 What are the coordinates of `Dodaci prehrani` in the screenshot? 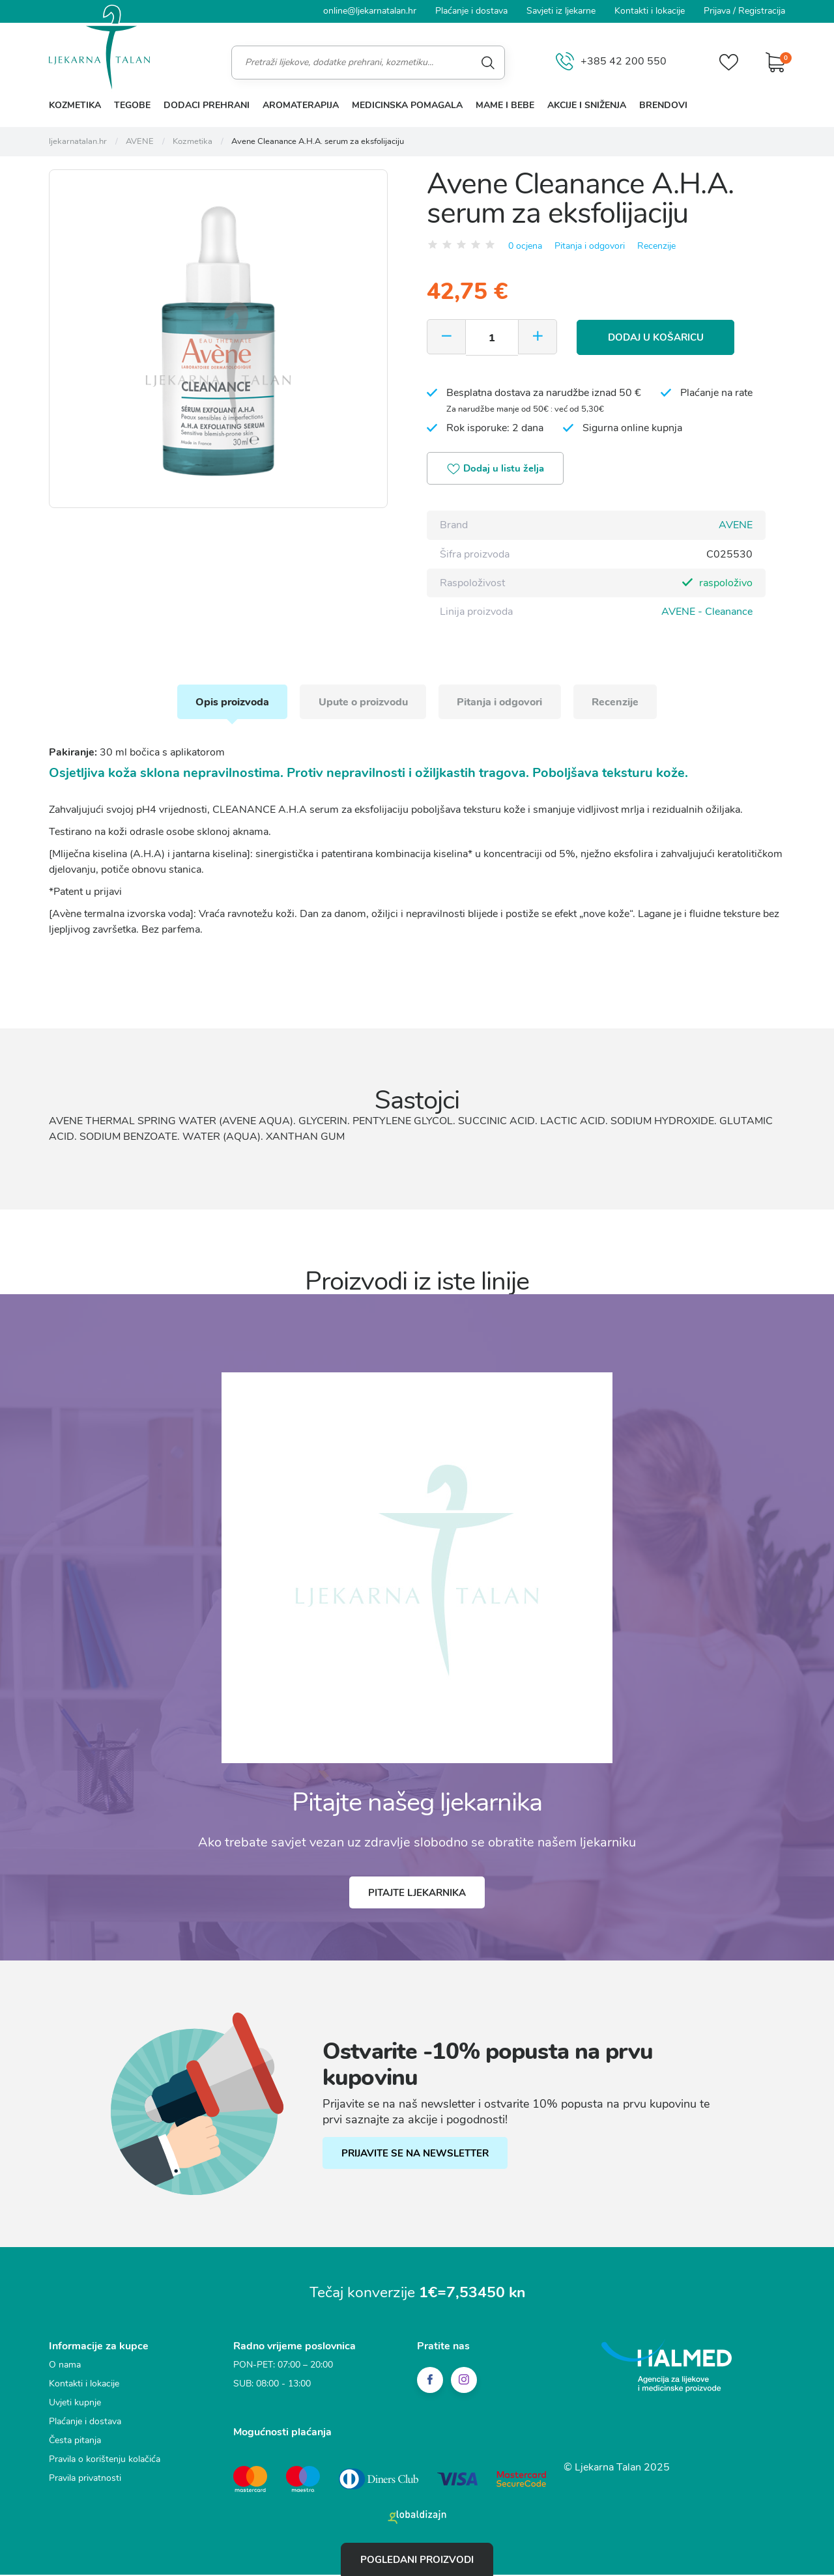 It's located at (207, 105).